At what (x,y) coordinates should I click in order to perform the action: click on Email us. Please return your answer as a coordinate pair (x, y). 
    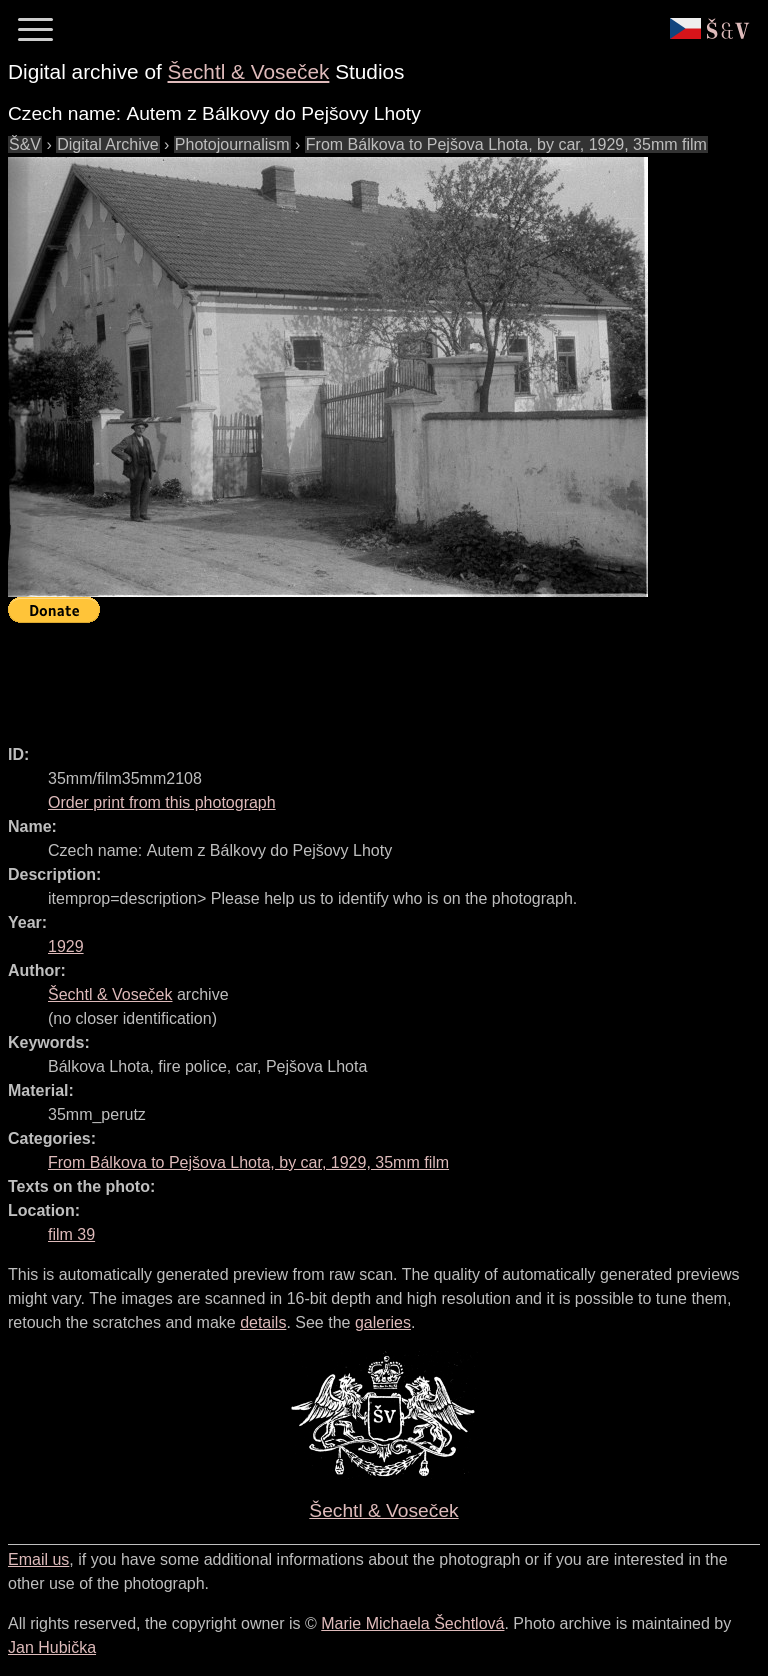
    Looking at the image, I should click on (38, 1559).